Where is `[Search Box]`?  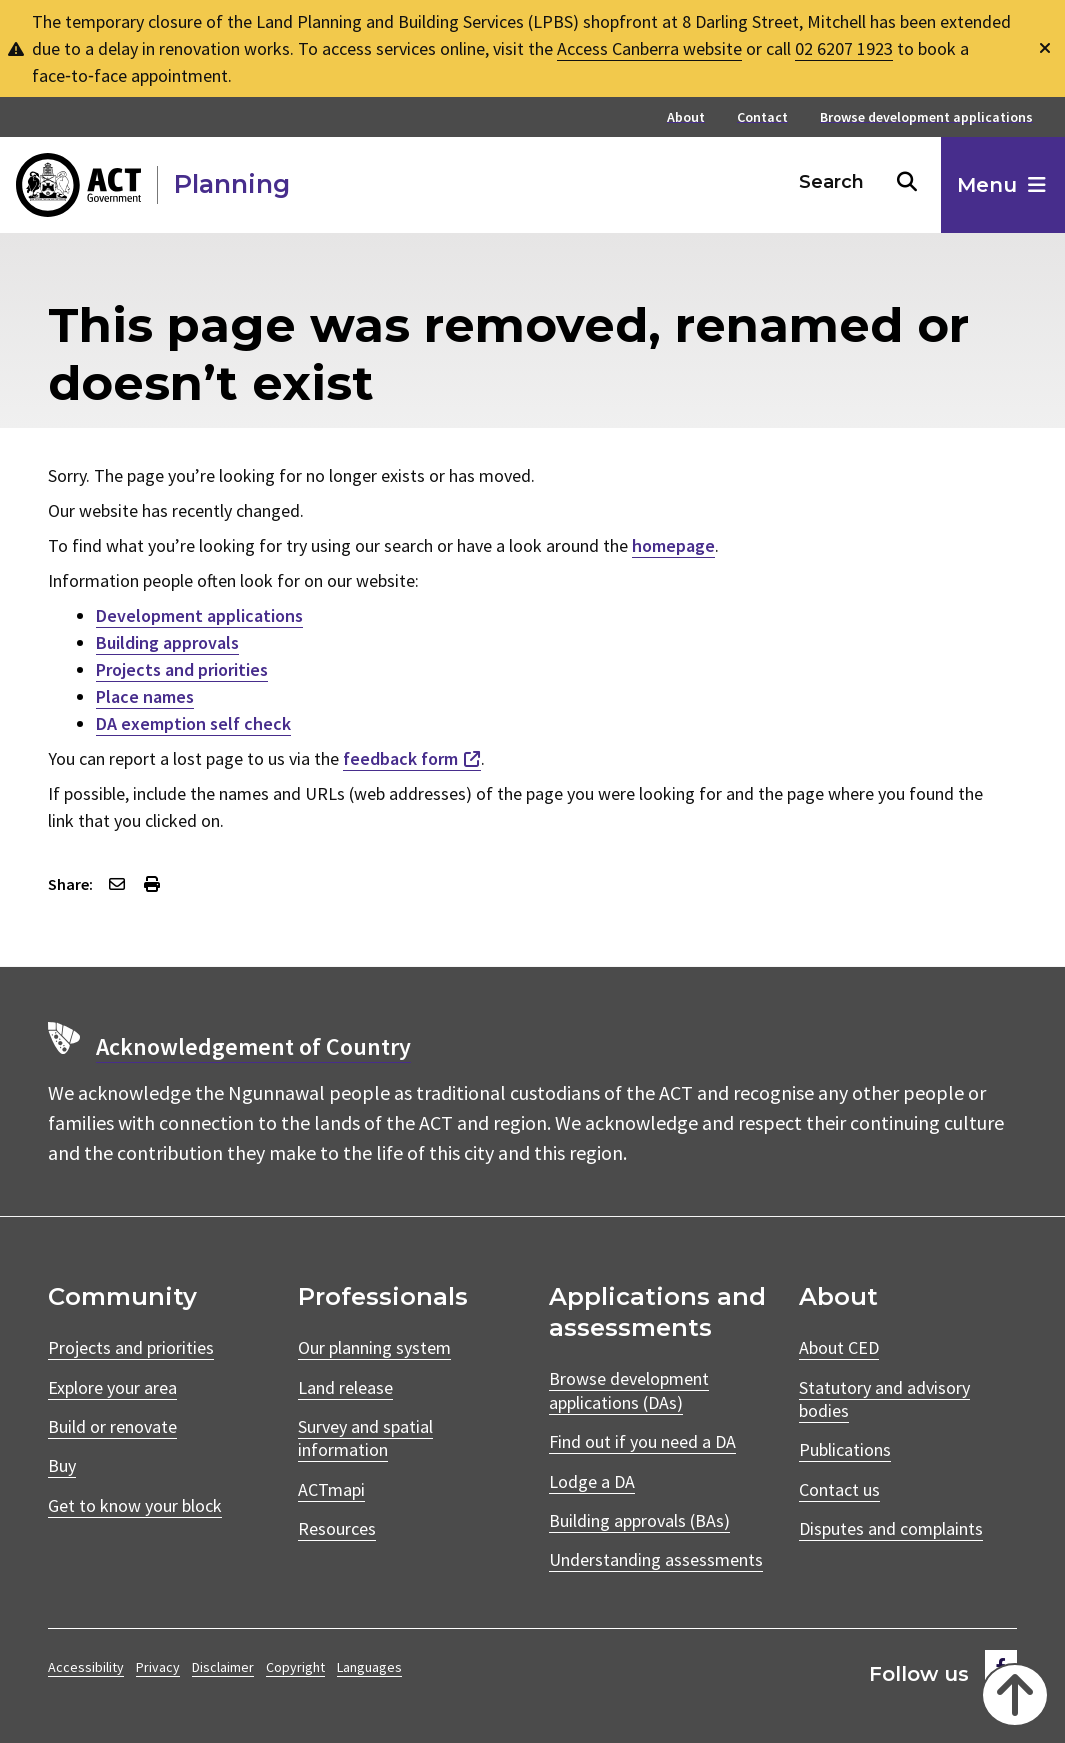
[Search Box] is located at coordinates (833, 182).